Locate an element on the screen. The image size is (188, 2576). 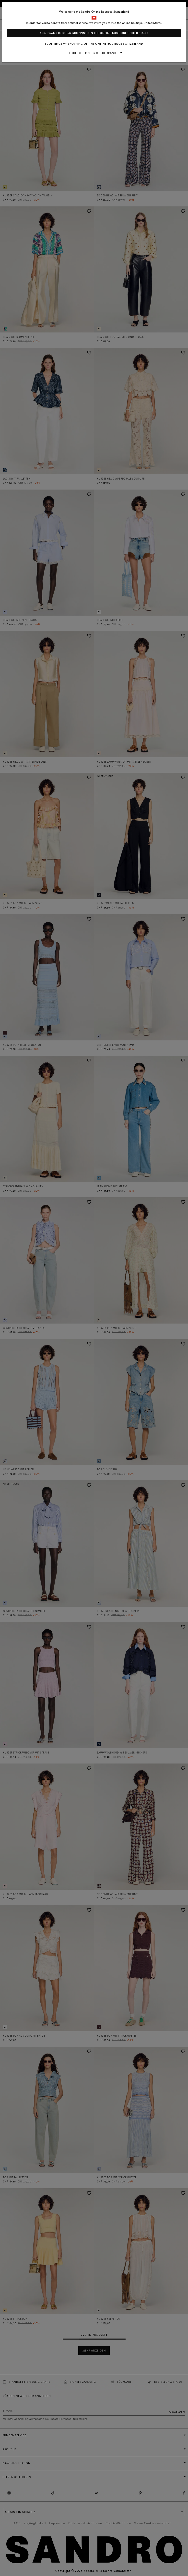
I continue my shopping on the online boutique Switzerland is located at coordinates (94, 43).